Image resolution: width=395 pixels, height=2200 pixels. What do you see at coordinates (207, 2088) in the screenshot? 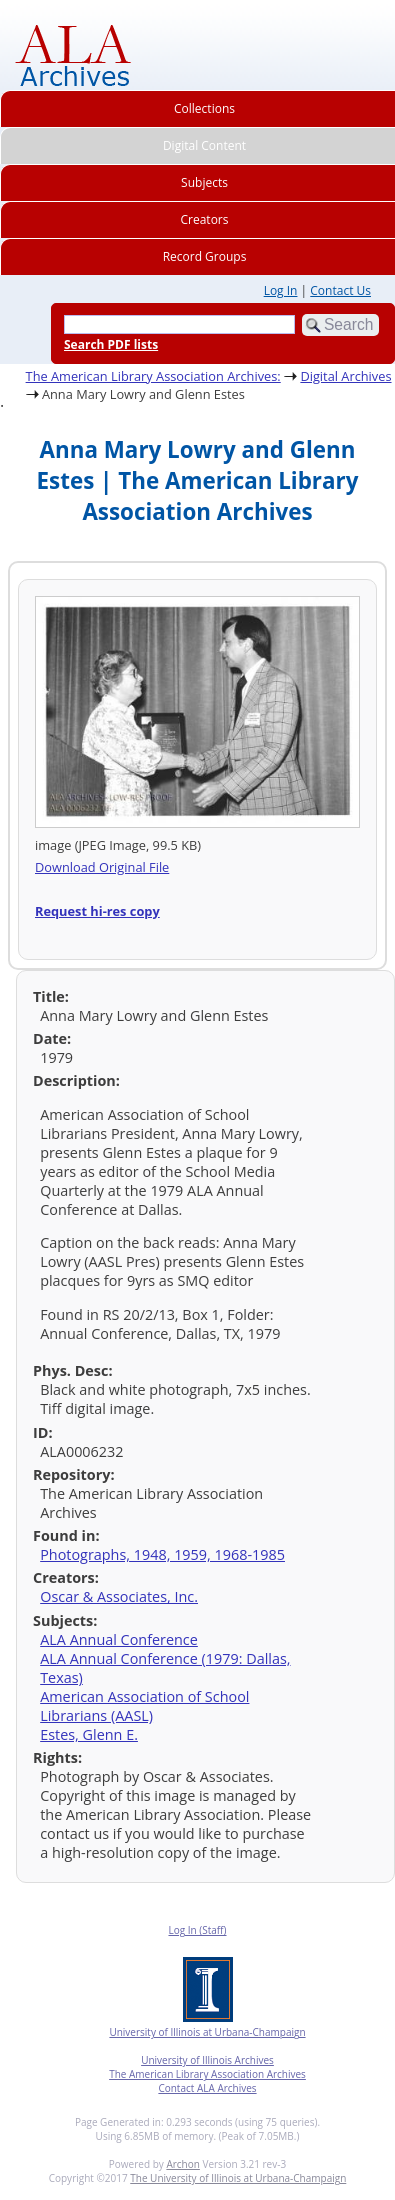
I see `Contact ALA Archives` at bounding box center [207, 2088].